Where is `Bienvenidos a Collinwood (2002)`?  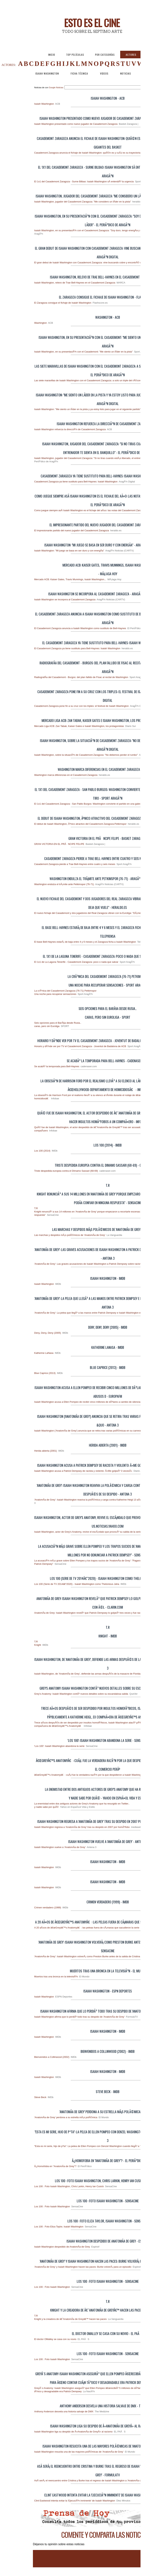 Bienvenidos a Collinwood (2002) is located at coordinates (51, 2057).